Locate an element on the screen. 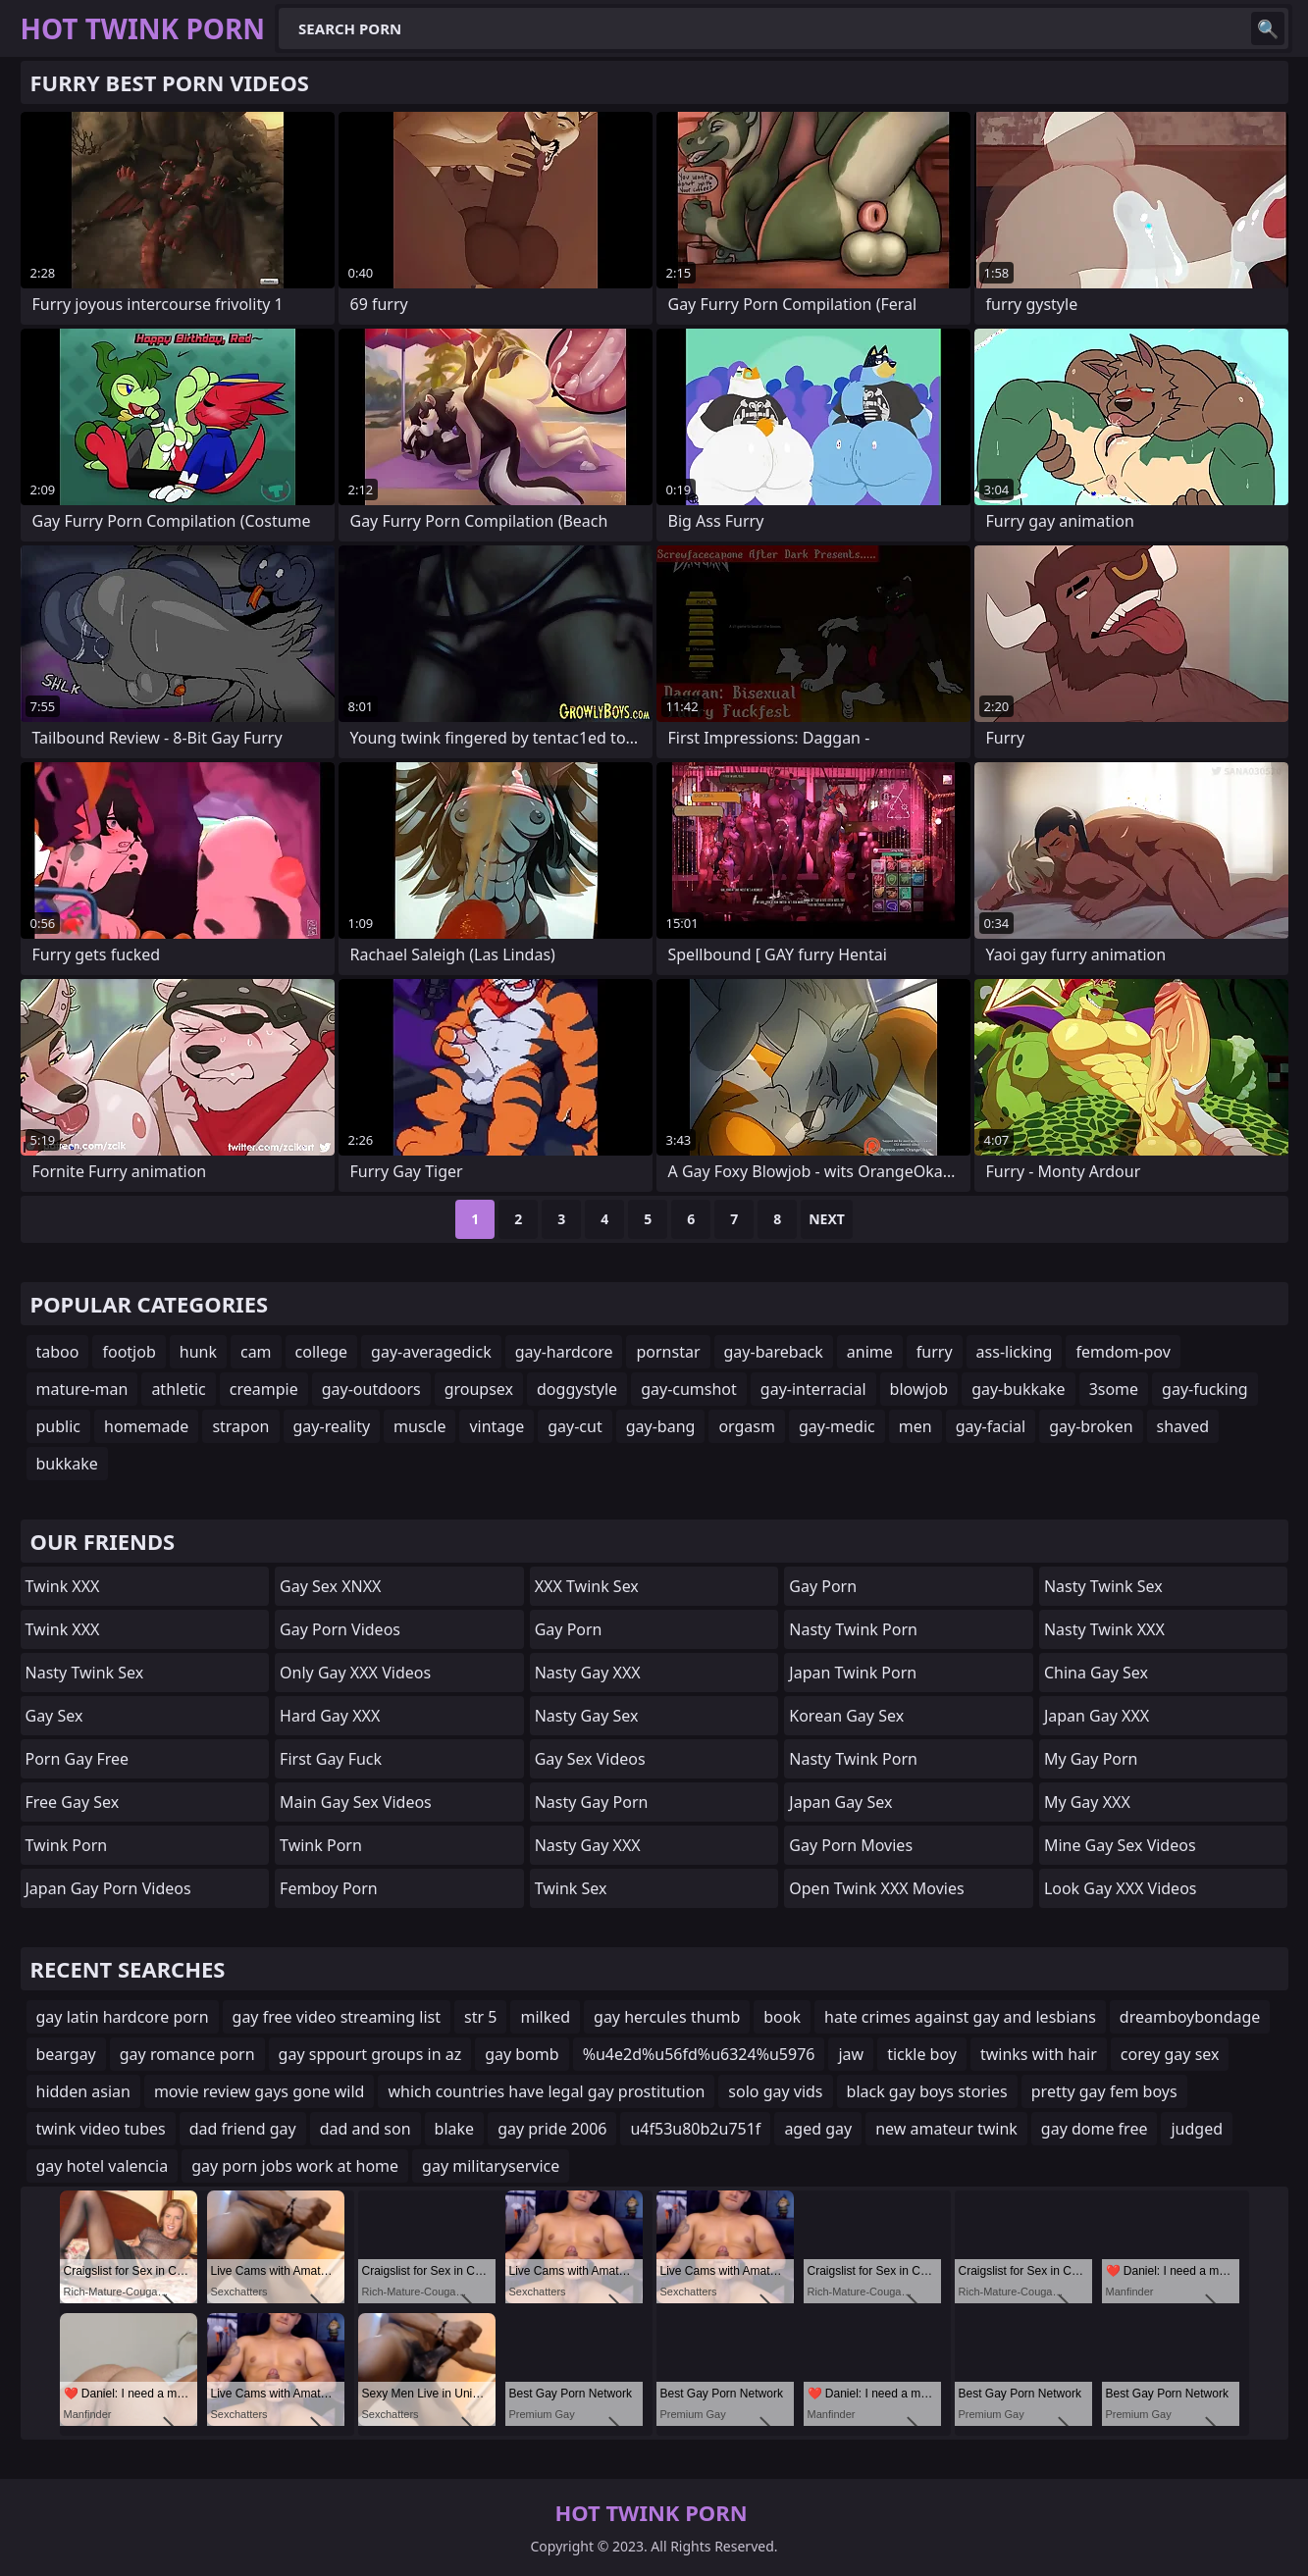 The height and width of the screenshot is (2576, 1308). shaved is located at coordinates (1183, 1426).